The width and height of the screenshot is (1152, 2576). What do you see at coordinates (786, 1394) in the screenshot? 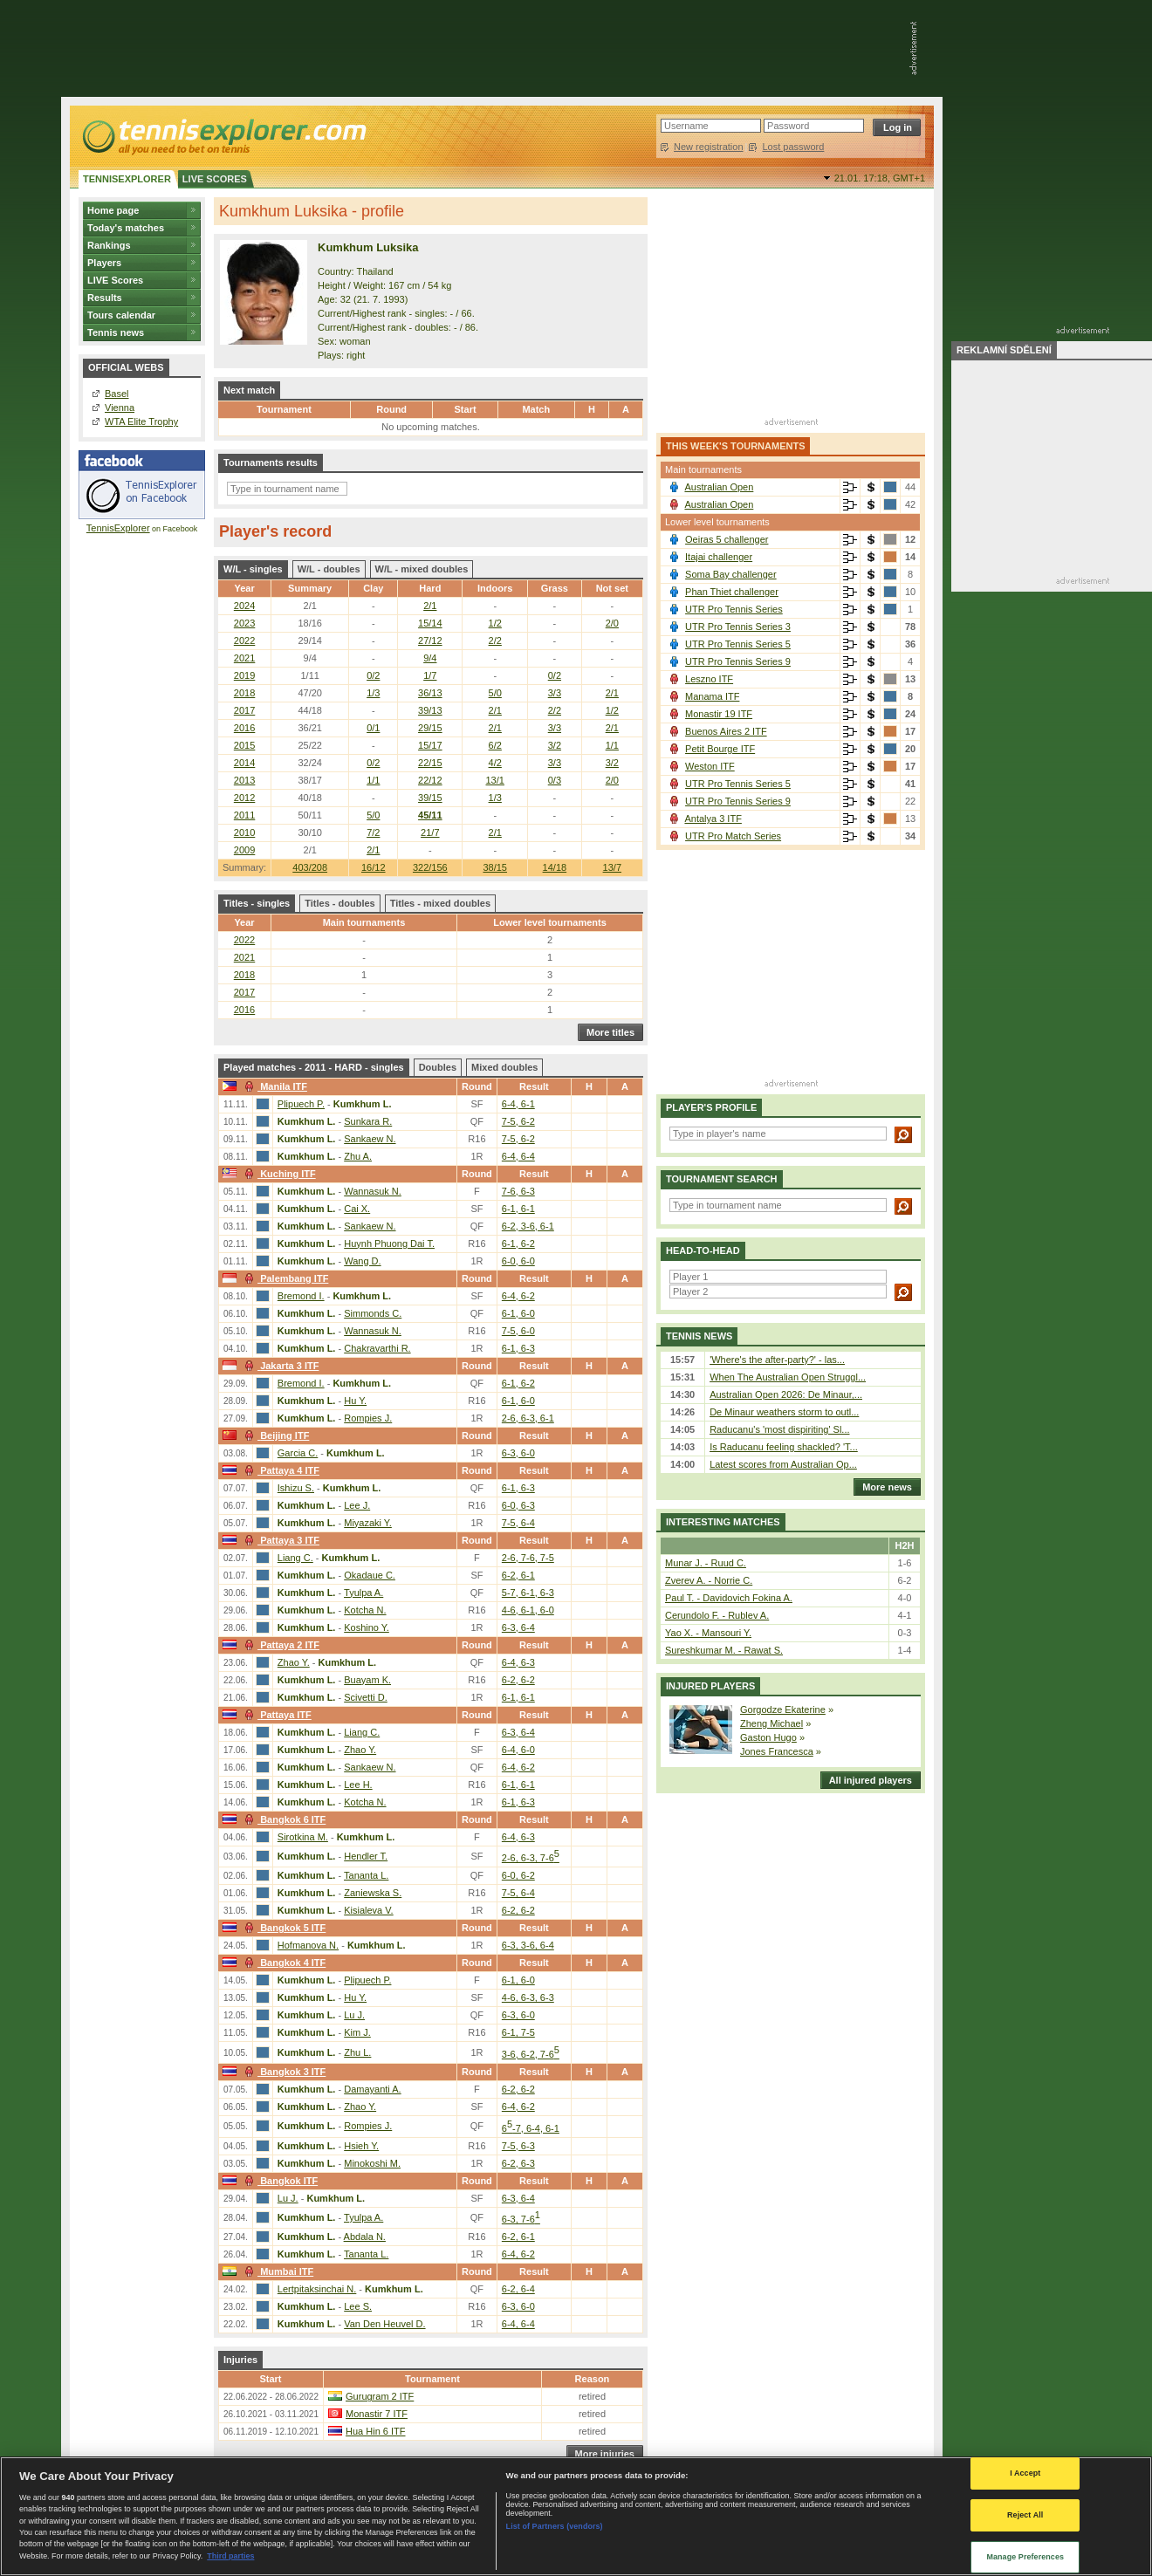
I see `Australian Open 2026: De Minaur,...` at bounding box center [786, 1394].